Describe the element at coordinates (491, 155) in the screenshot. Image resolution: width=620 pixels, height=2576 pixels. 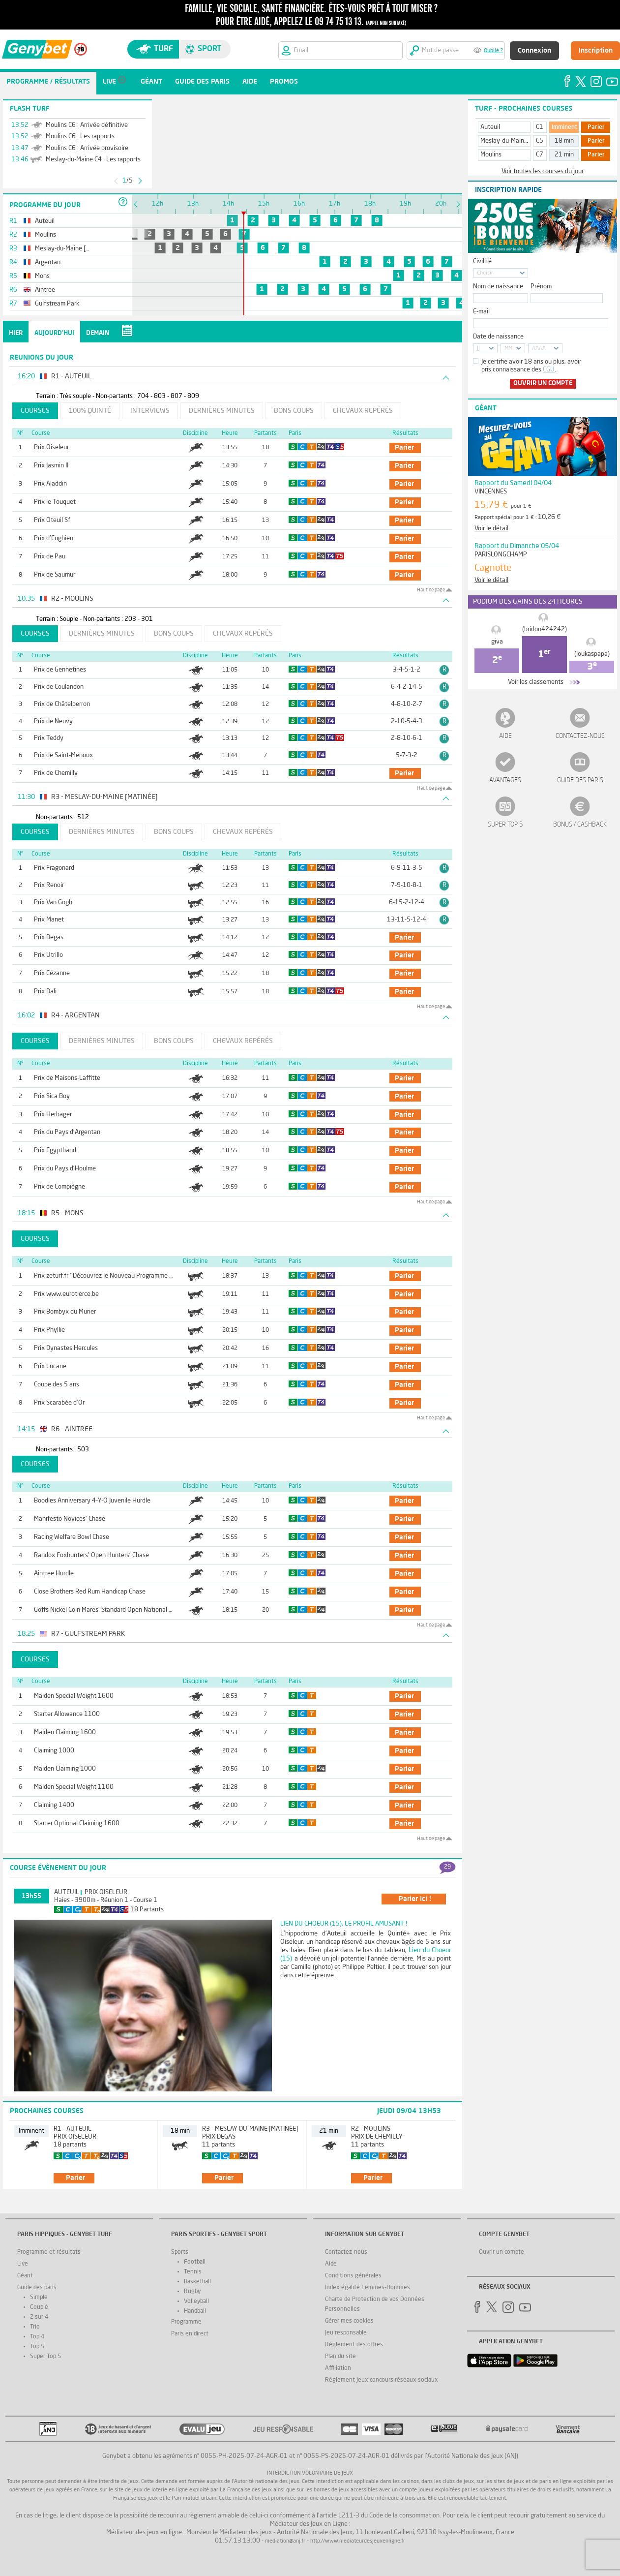
I see `Moulins` at that location.